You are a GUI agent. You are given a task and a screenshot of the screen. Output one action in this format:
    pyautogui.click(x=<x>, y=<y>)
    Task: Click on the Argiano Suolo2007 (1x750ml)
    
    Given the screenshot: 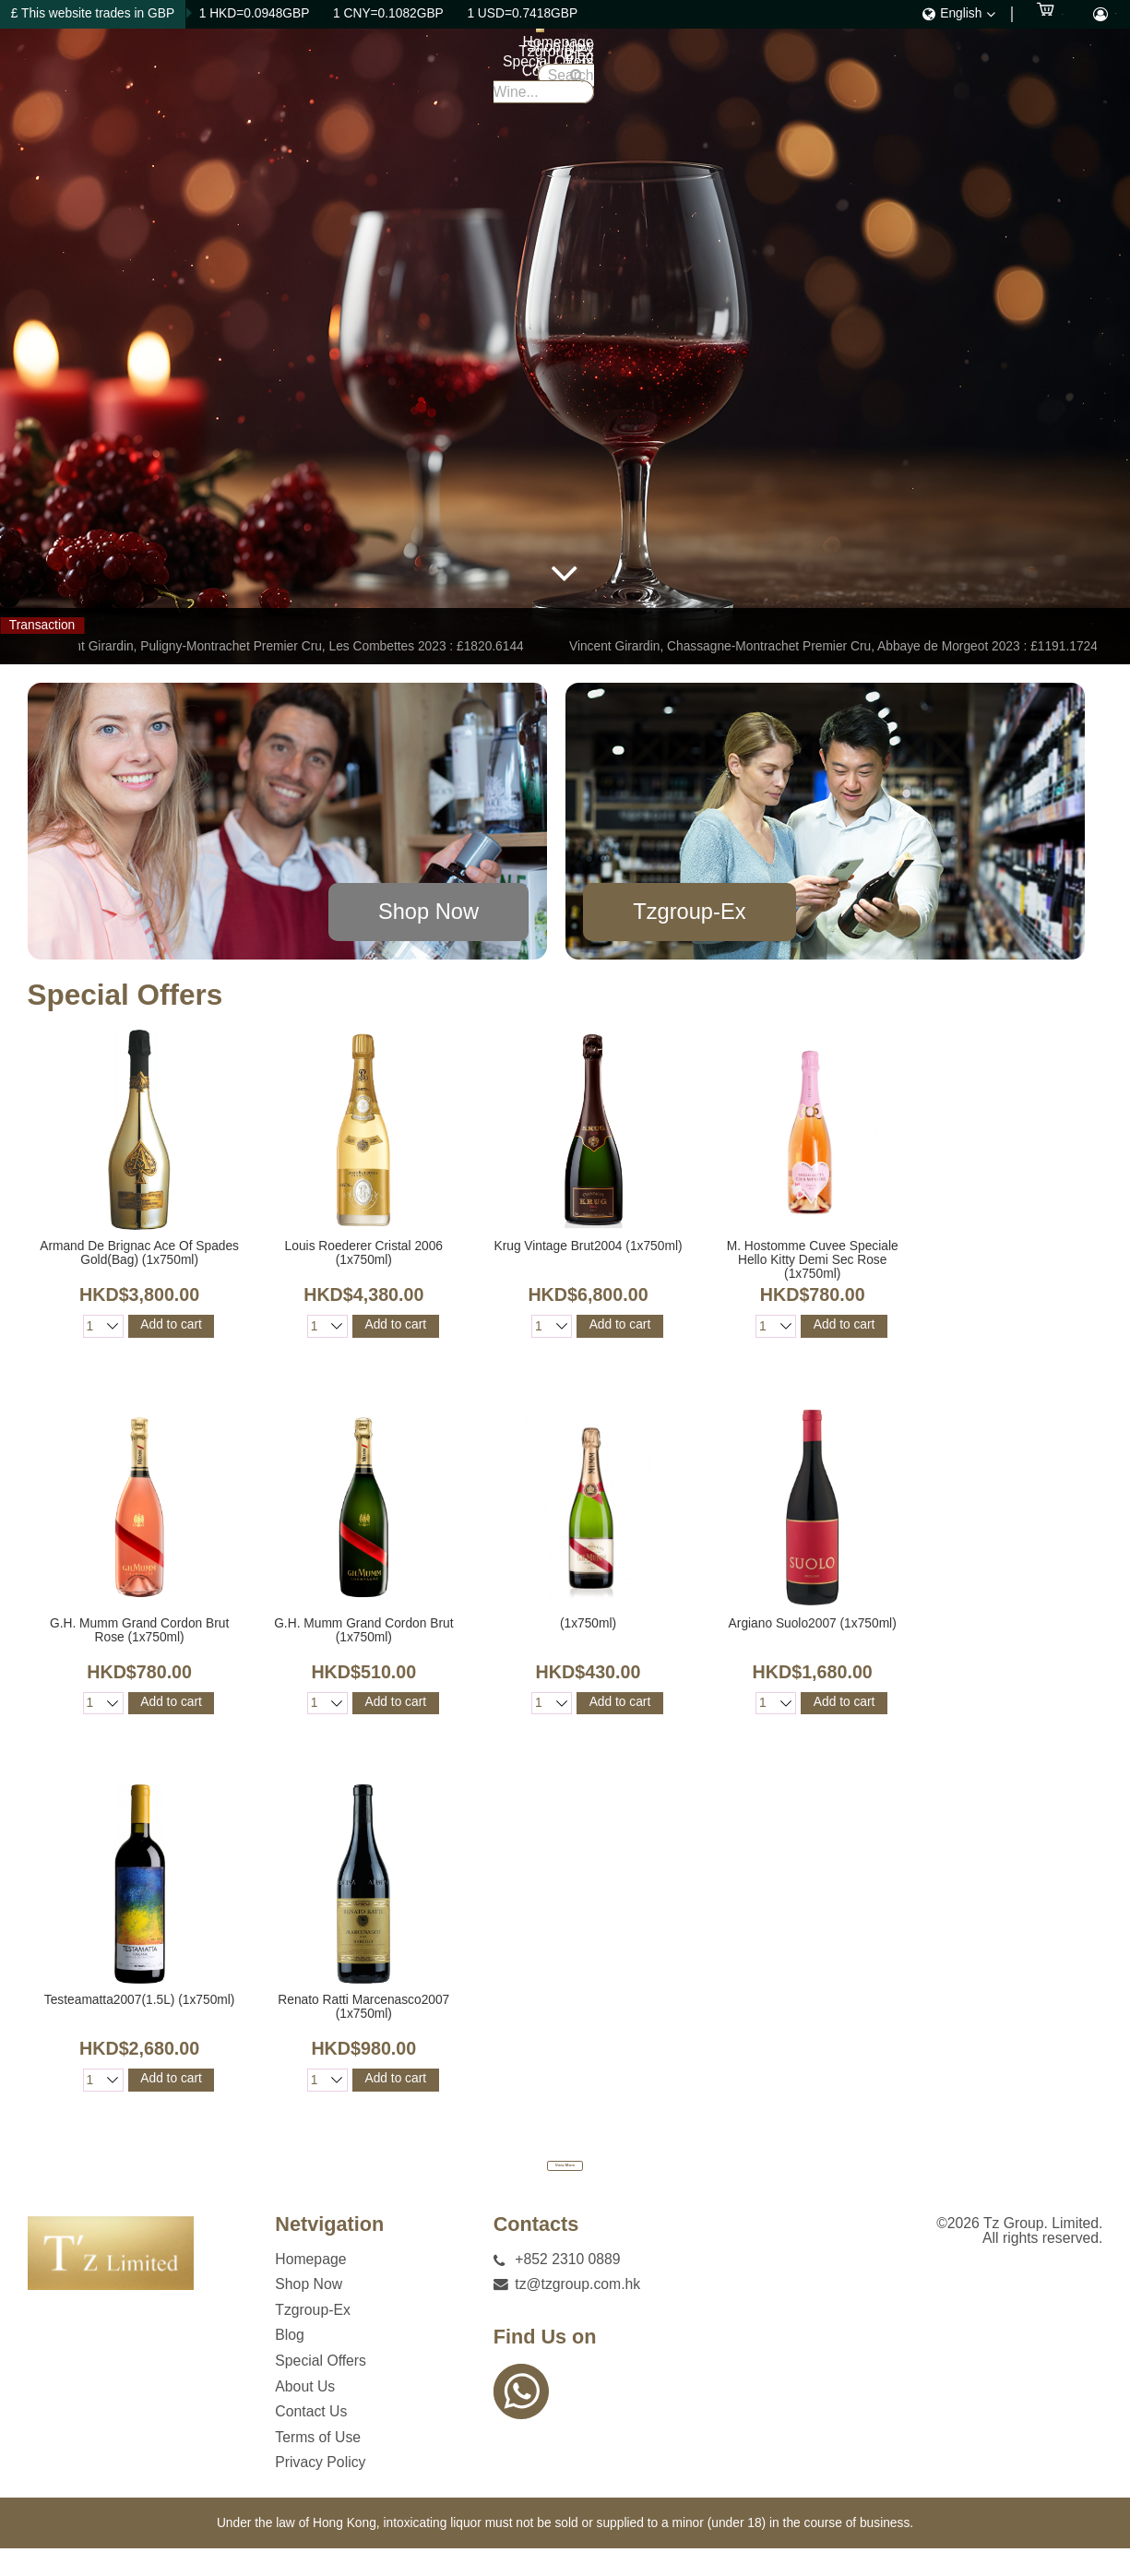 What is the action you would take?
    pyautogui.click(x=813, y=1623)
    